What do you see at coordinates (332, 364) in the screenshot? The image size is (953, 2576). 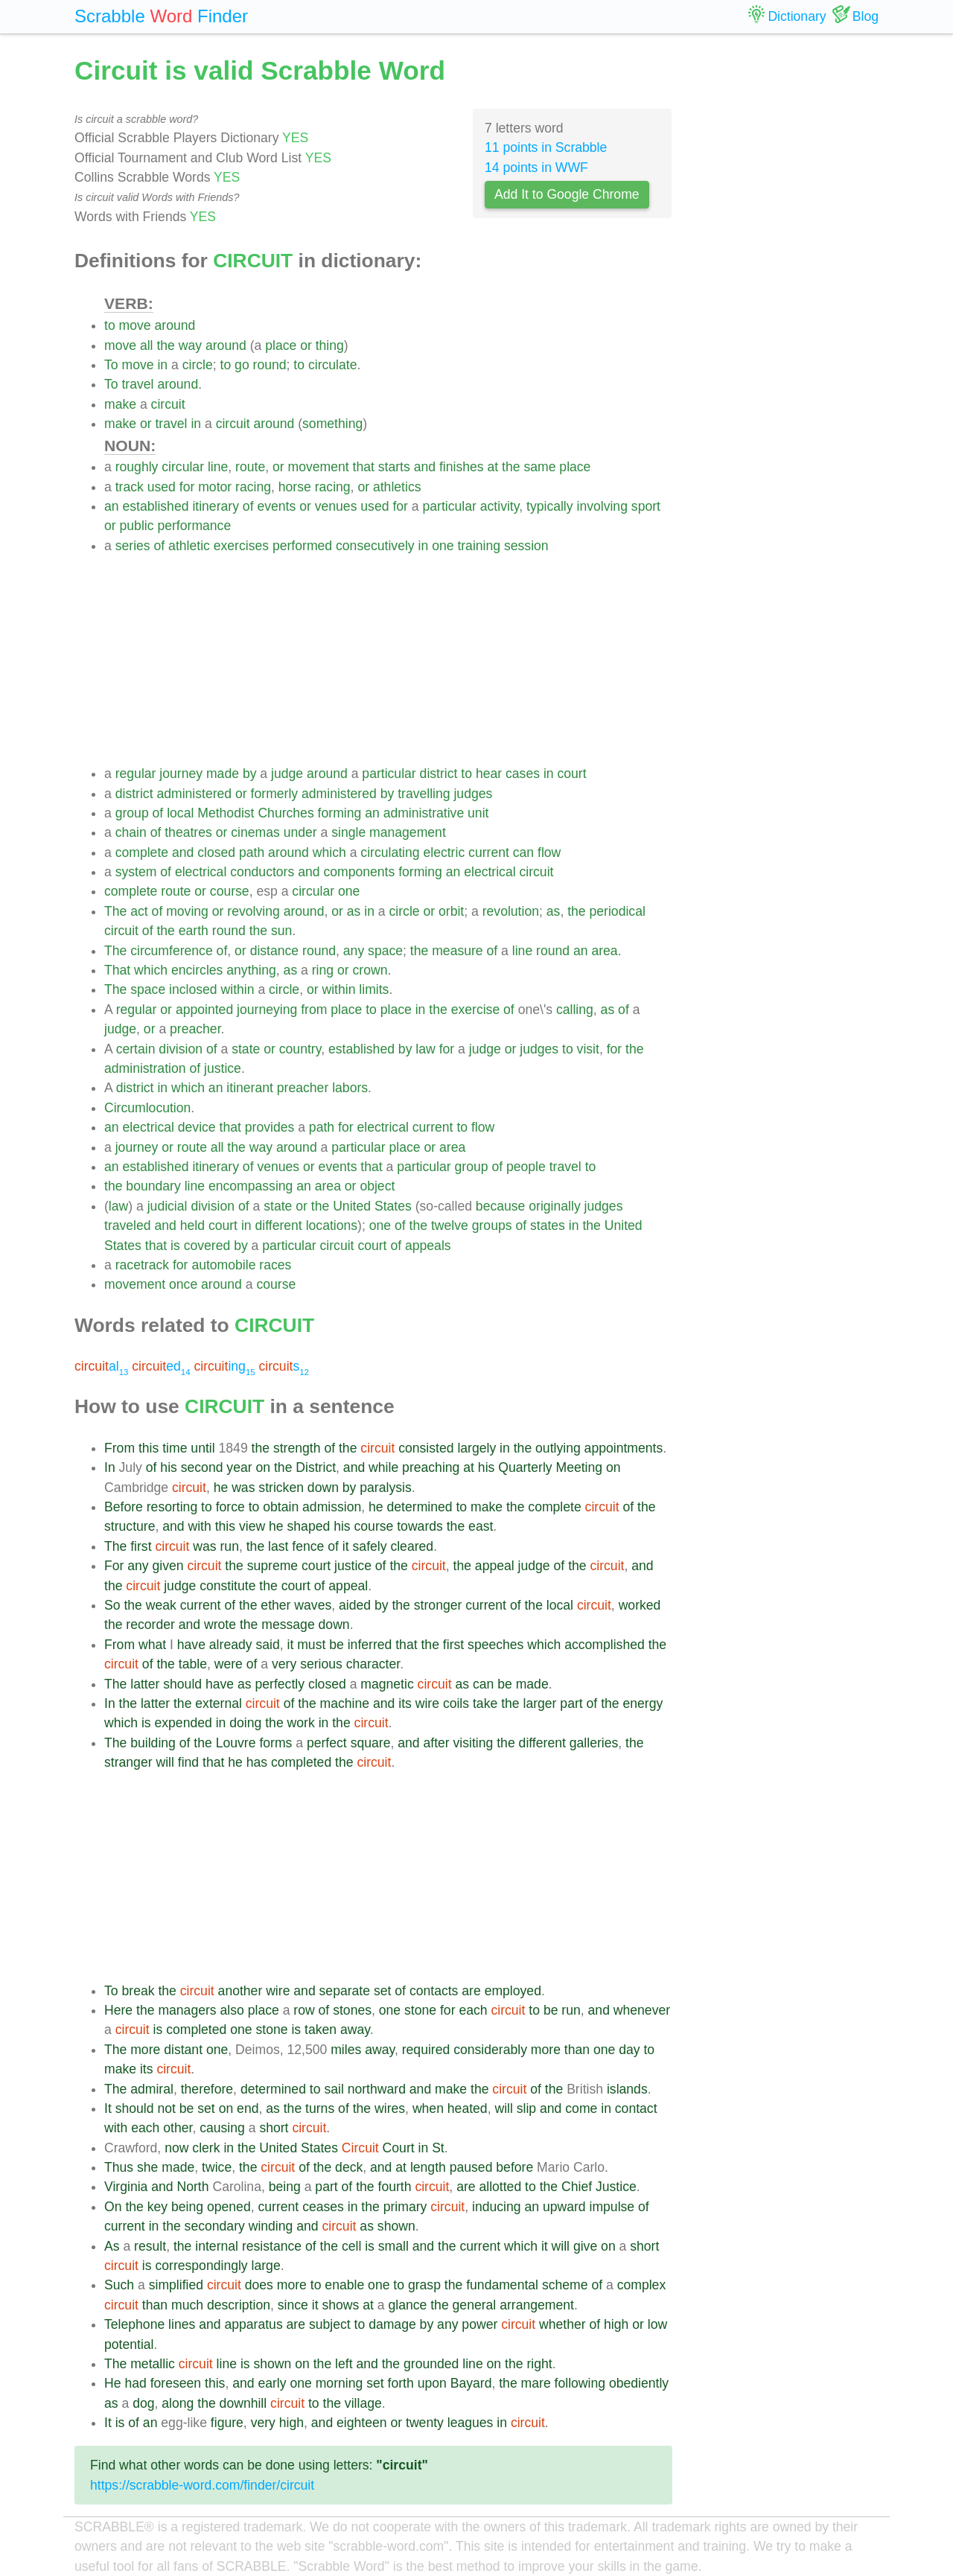 I see `circulate` at bounding box center [332, 364].